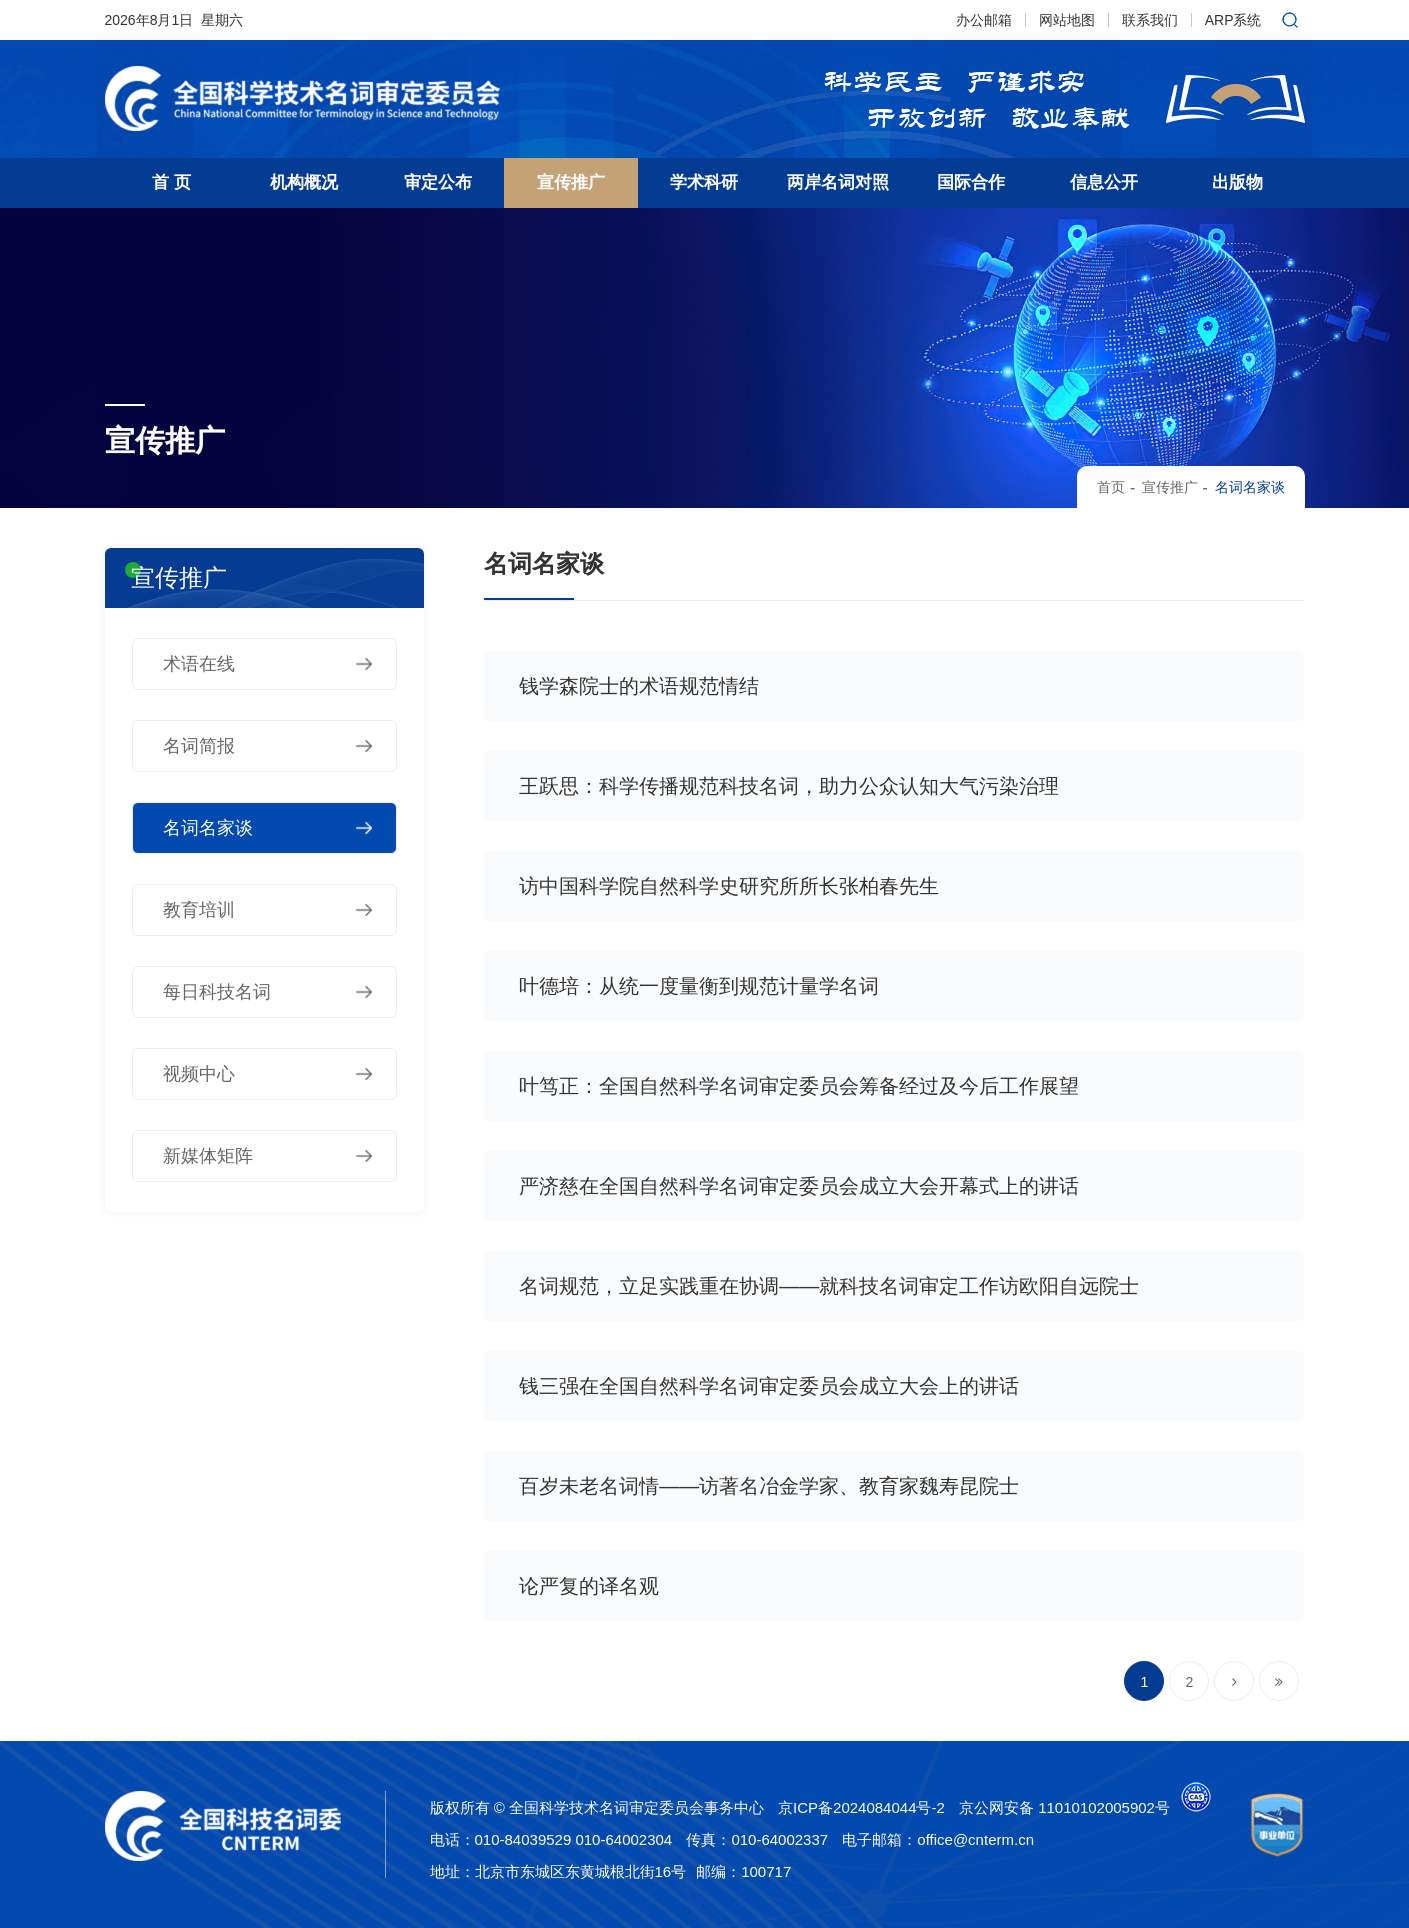  Describe the element at coordinates (208, 1156) in the screenshot. I see `新媒体矩阵` at that location.